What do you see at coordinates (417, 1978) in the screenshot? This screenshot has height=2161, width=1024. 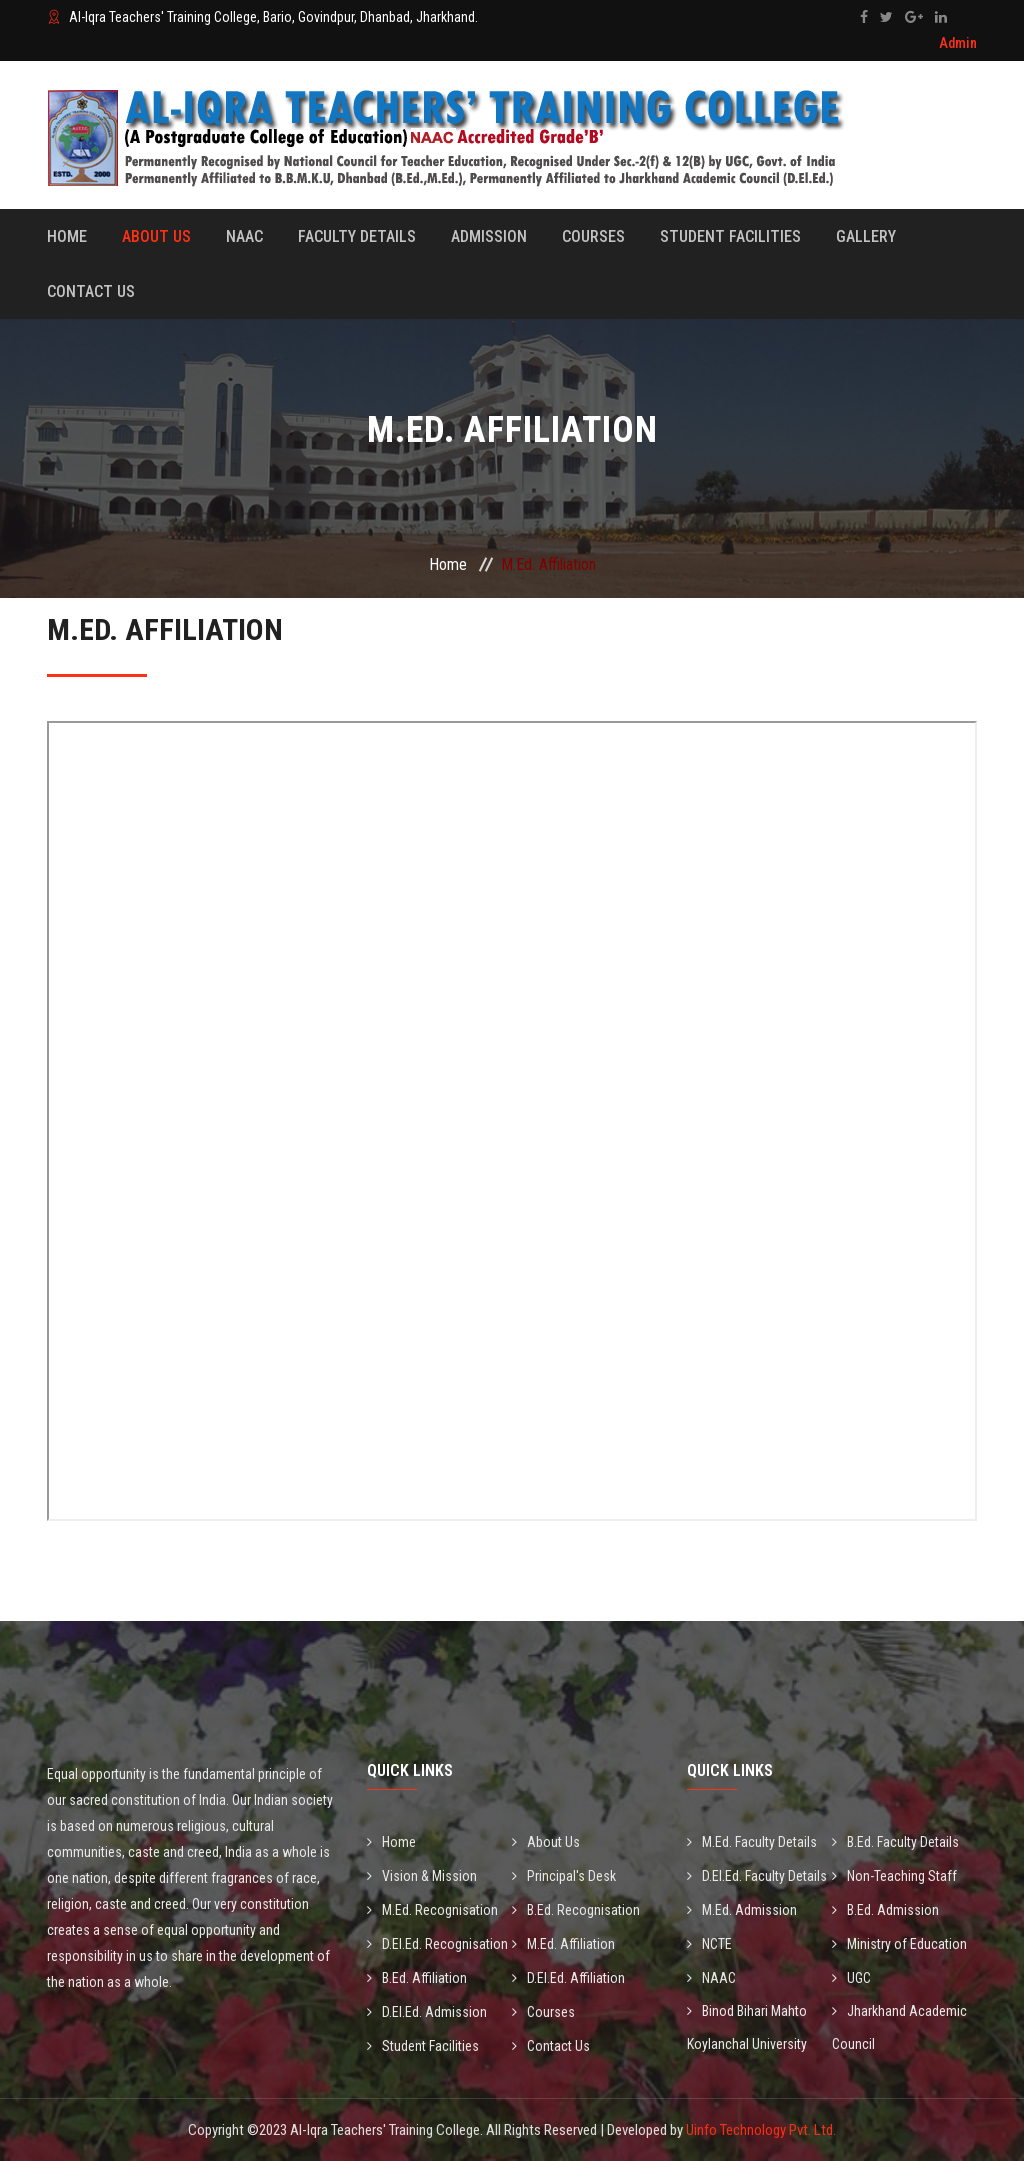 I see `B.Ed. Affiliation` at bounding box center [417, 1978].